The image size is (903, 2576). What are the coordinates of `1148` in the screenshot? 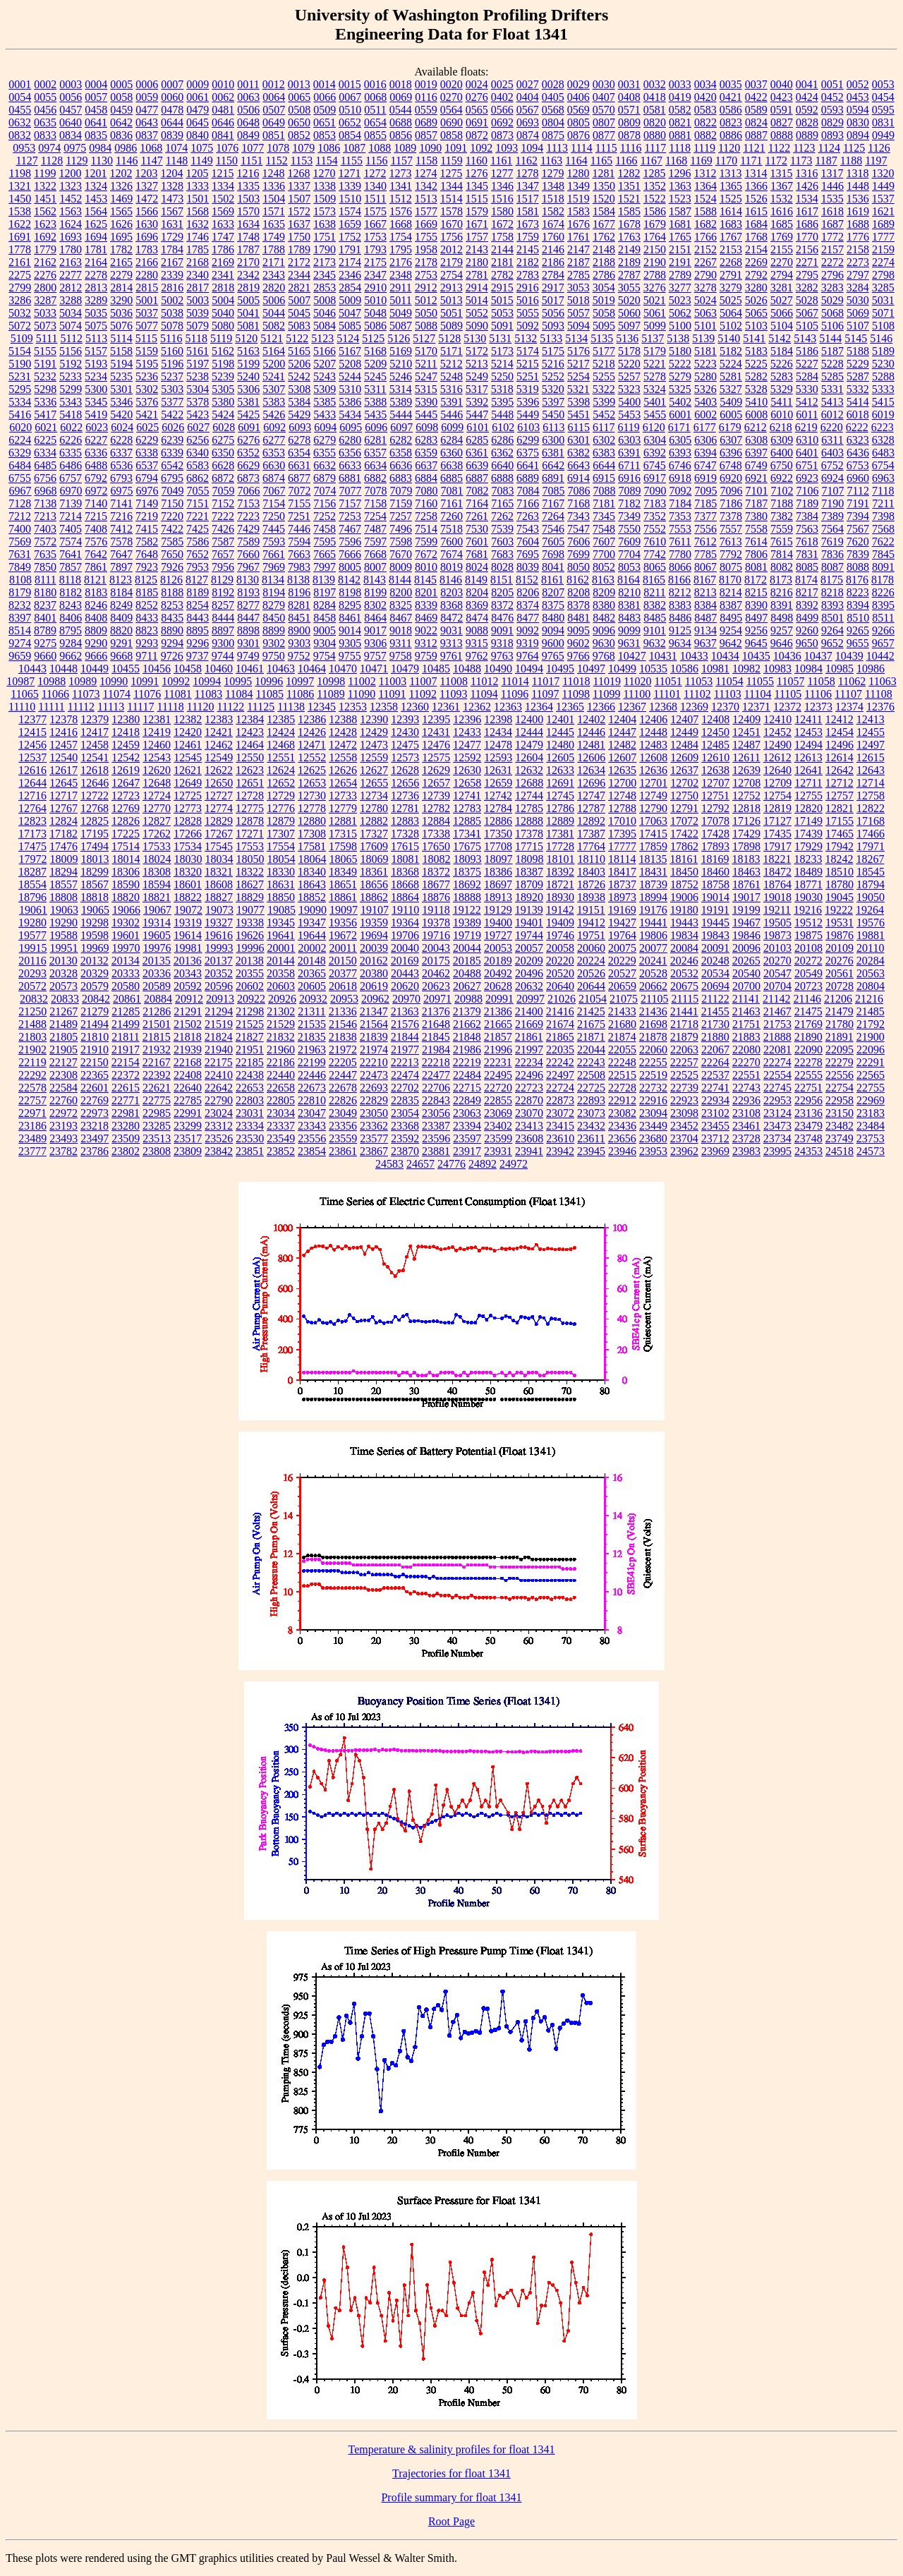 It's located at (177, 161).